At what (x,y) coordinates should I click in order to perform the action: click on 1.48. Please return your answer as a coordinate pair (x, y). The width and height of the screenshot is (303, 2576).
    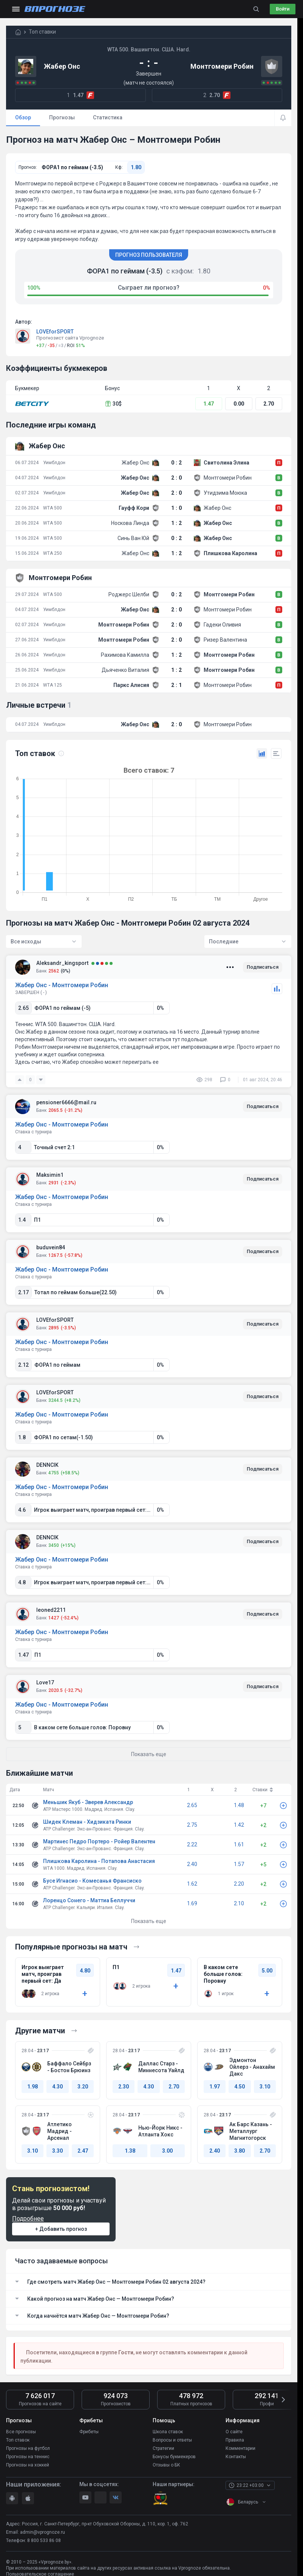
    Looking at the image, I should click on (239, 1805).